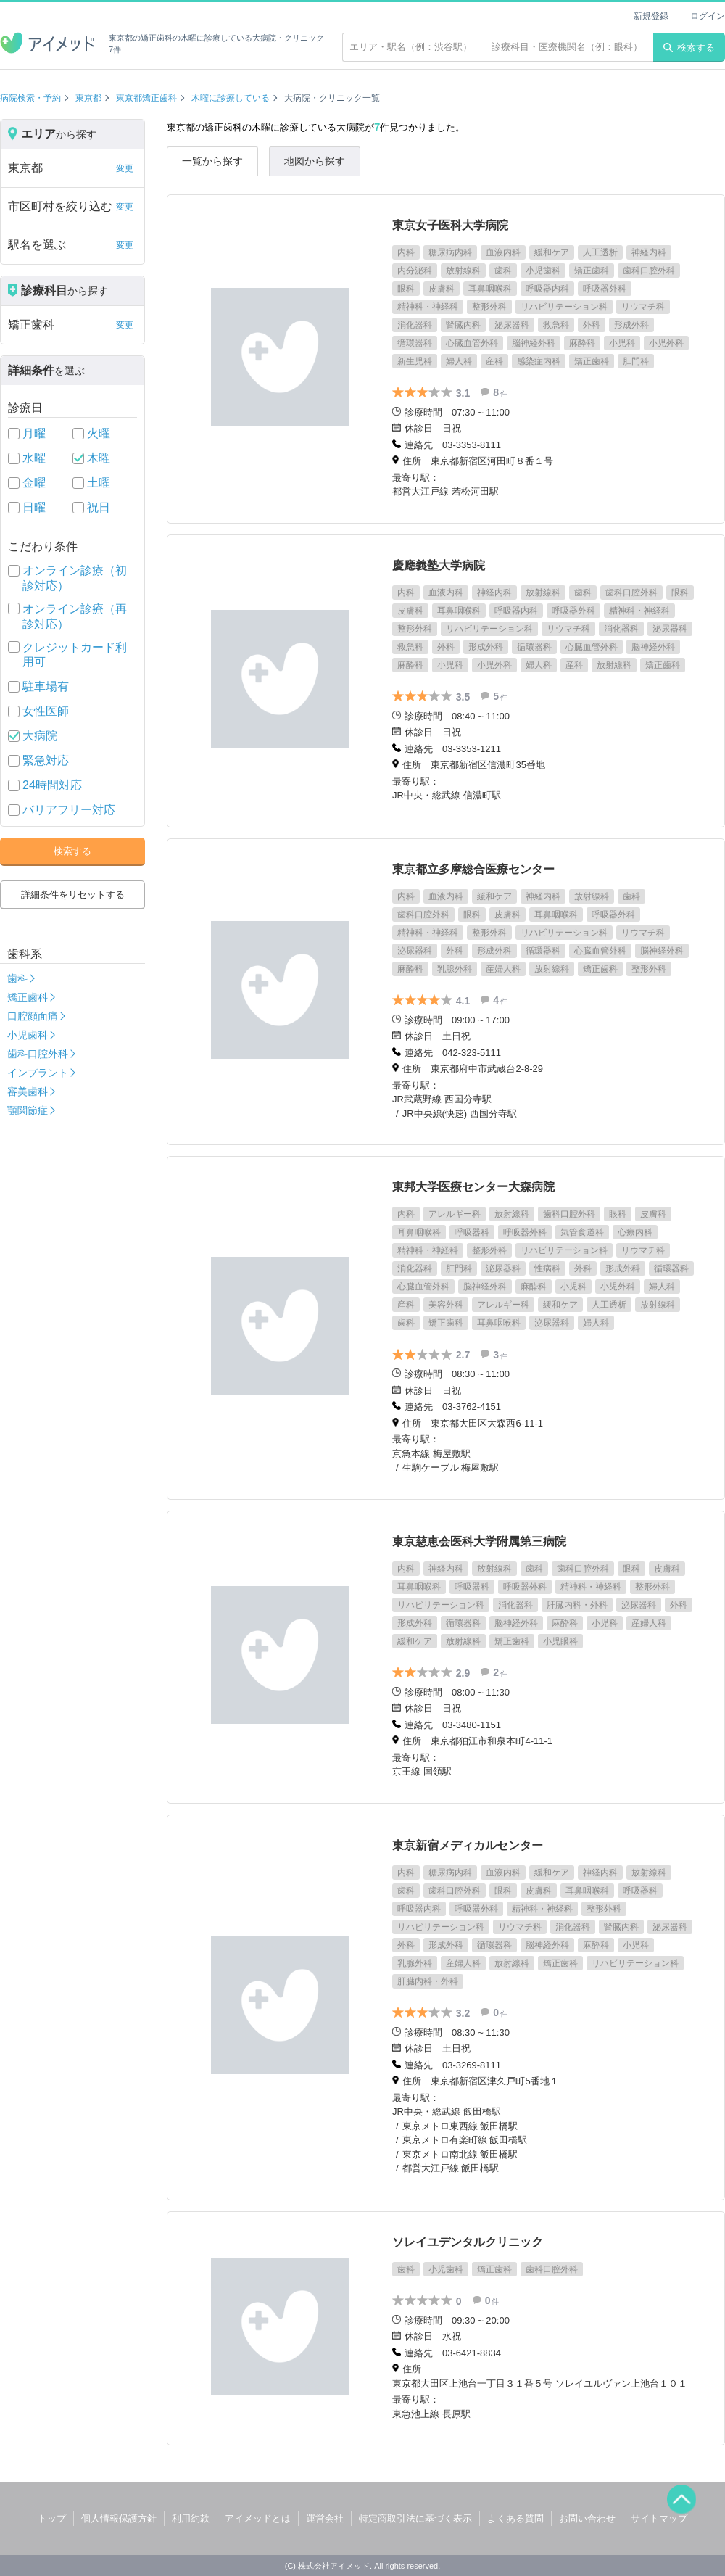  I want to click on インプラント, so click(37, 1072).